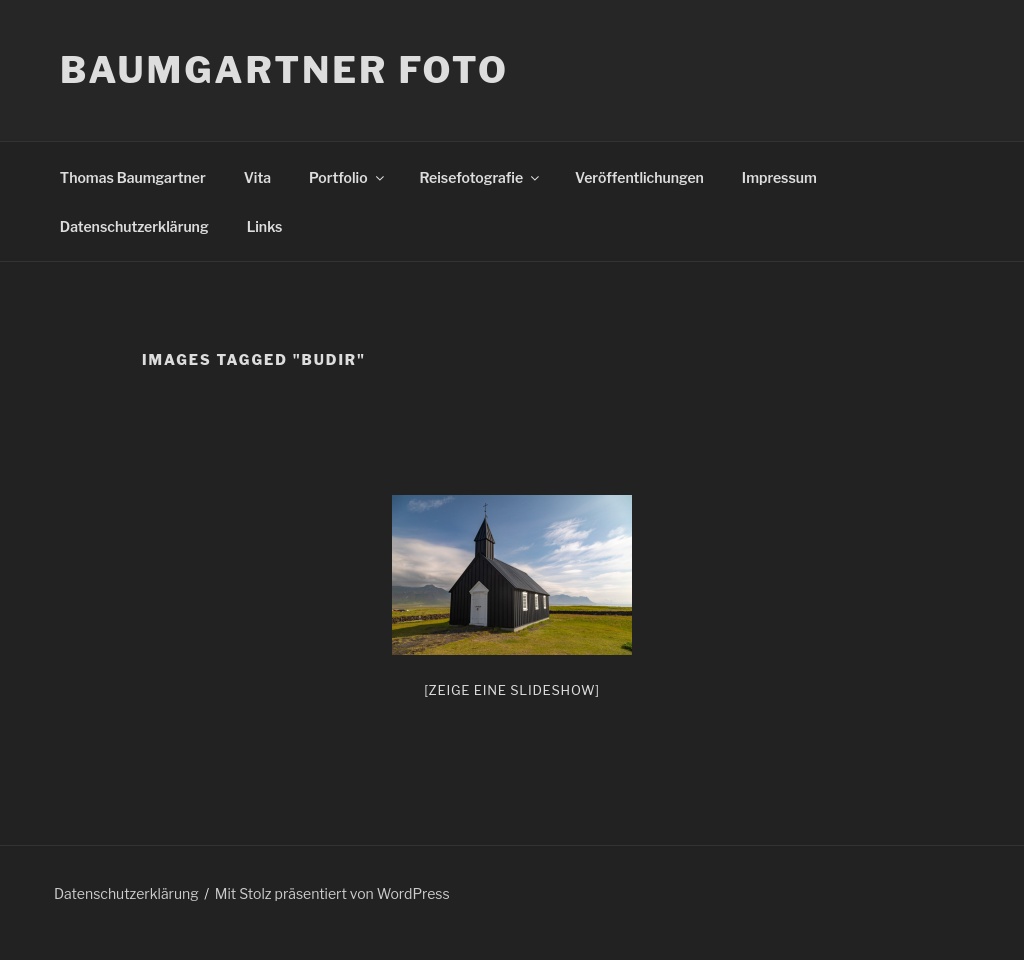 Image resolution: width=1024 pixels, height=960 pixels. I want to click on Vita, so click(257, 177).